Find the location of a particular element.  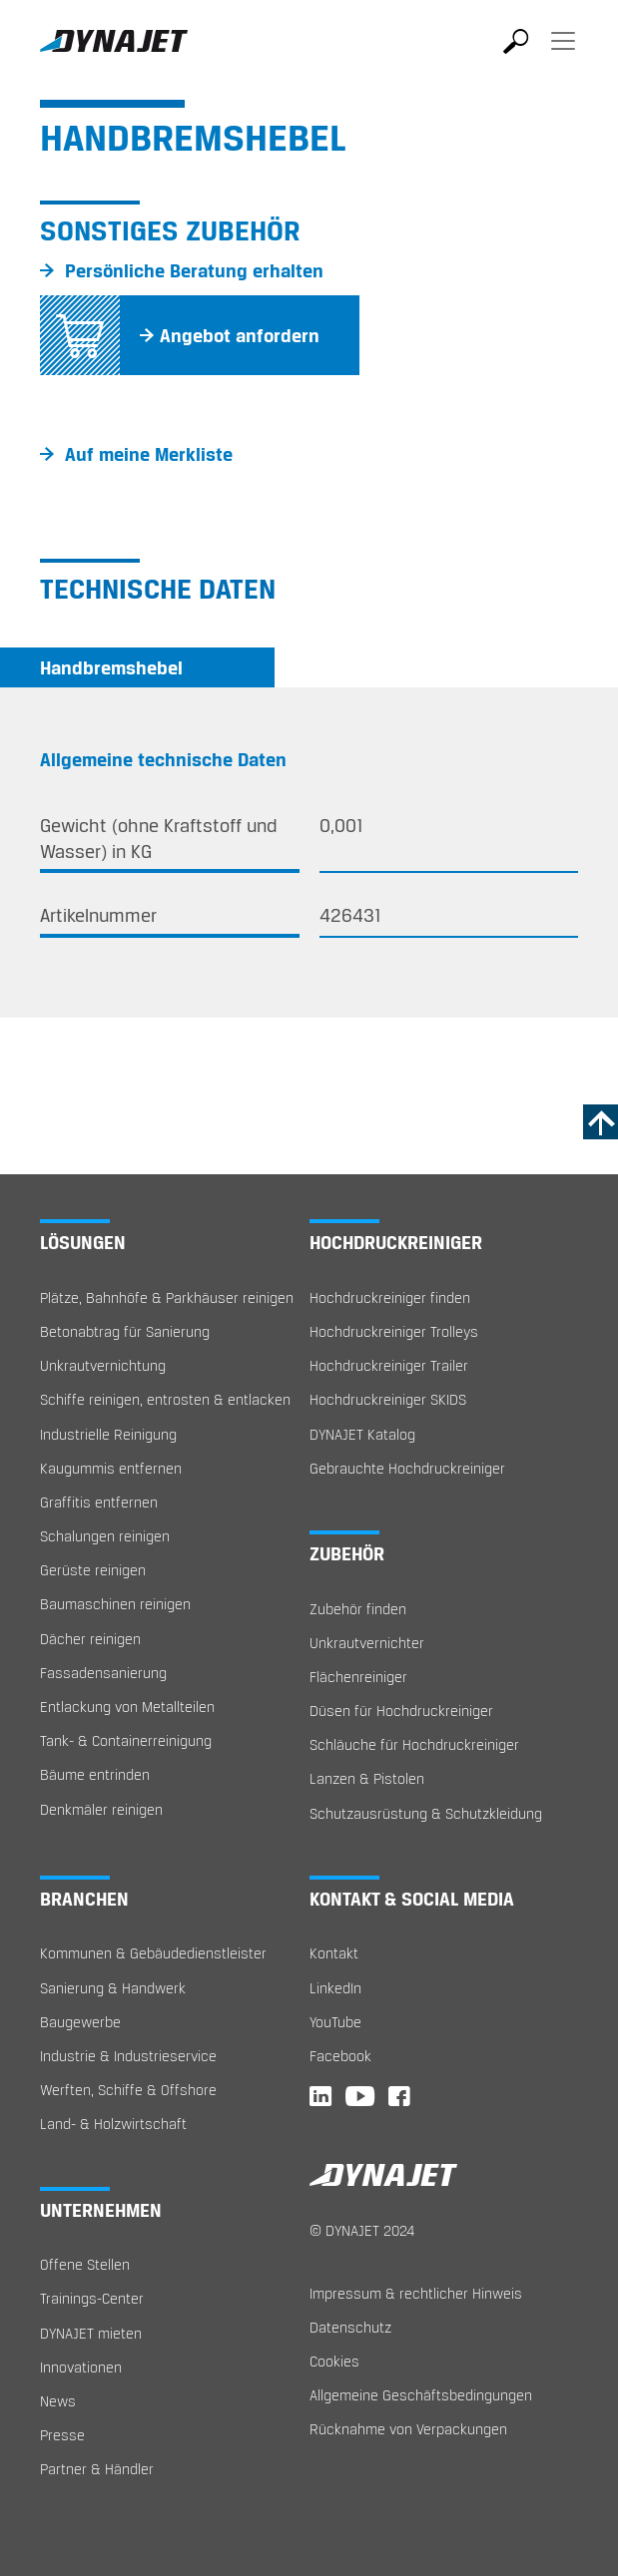

Industrielle Reinigung is located at coordinates (108, 1434).